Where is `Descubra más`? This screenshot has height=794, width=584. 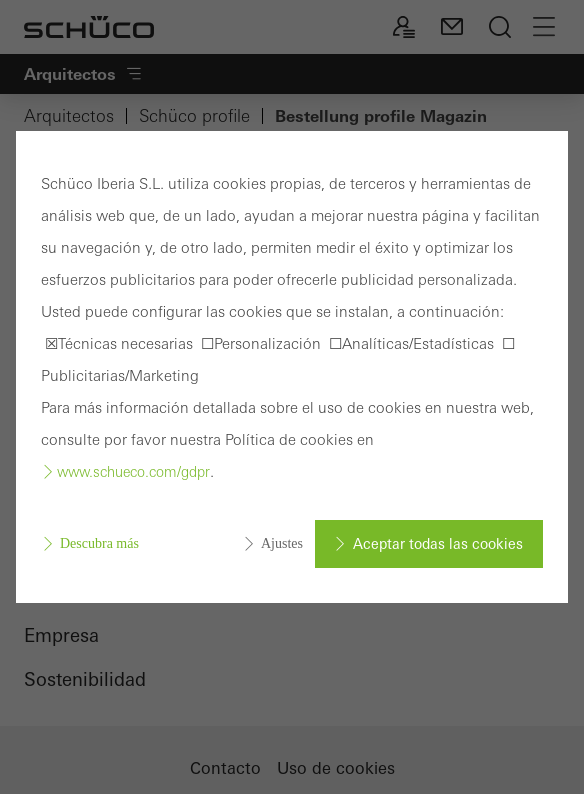 Descubra más is located at coordinates (99, 543).